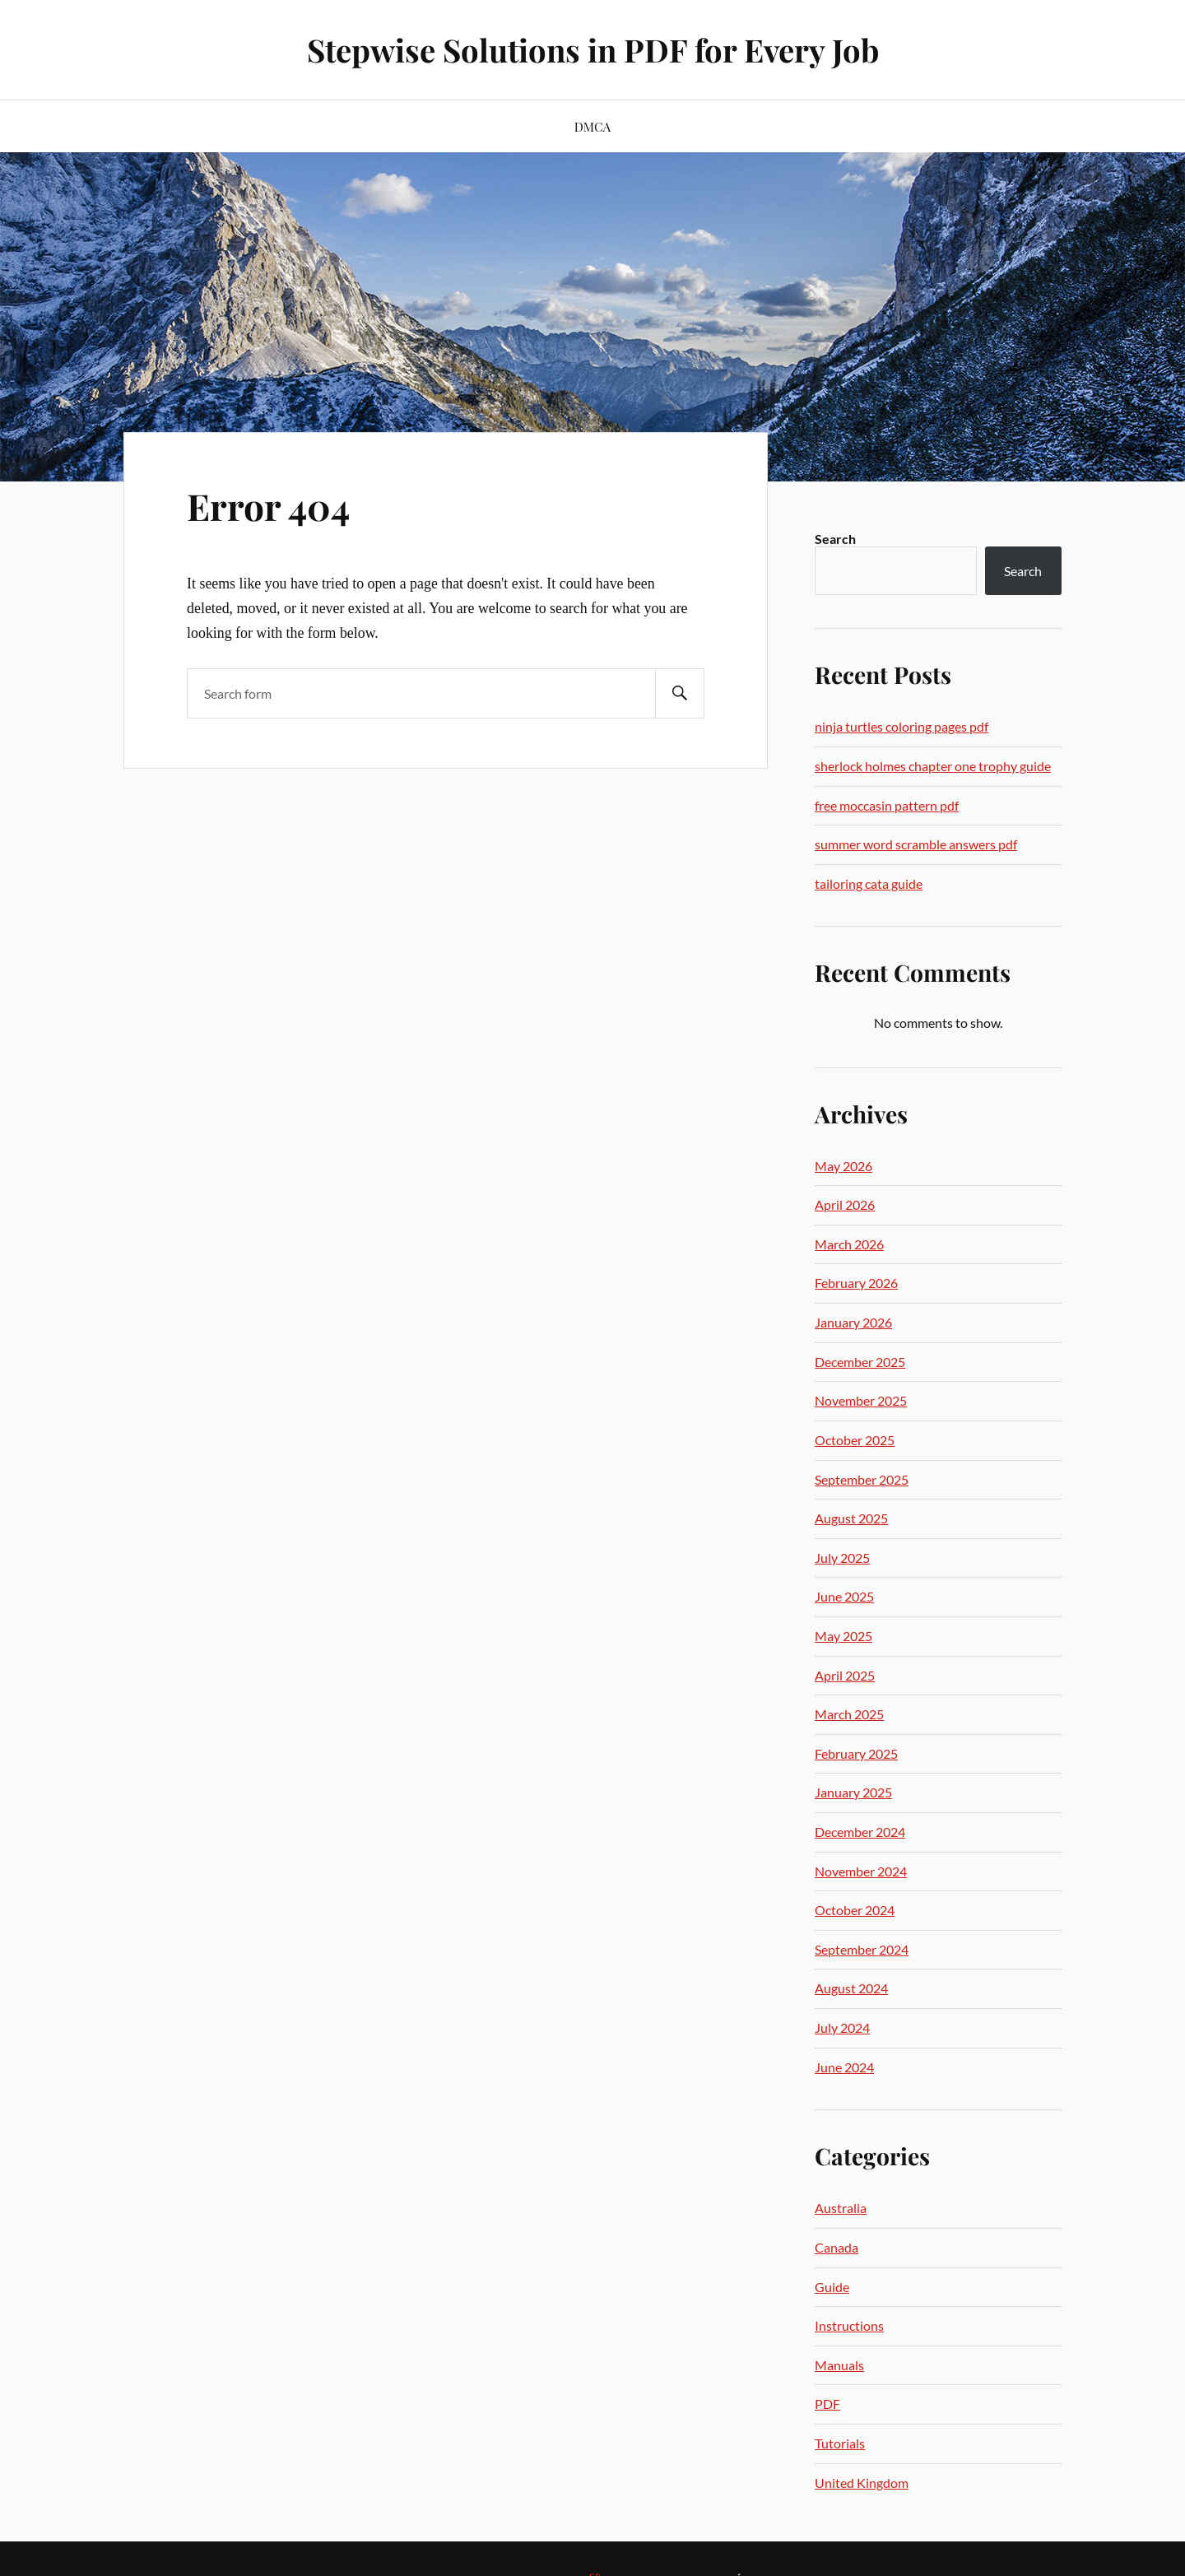 The width and height of the screenshot is (1185, 2576). Describe the element at coordinates (861, 1949) in the screenshot. I see `September 2024` at that location.